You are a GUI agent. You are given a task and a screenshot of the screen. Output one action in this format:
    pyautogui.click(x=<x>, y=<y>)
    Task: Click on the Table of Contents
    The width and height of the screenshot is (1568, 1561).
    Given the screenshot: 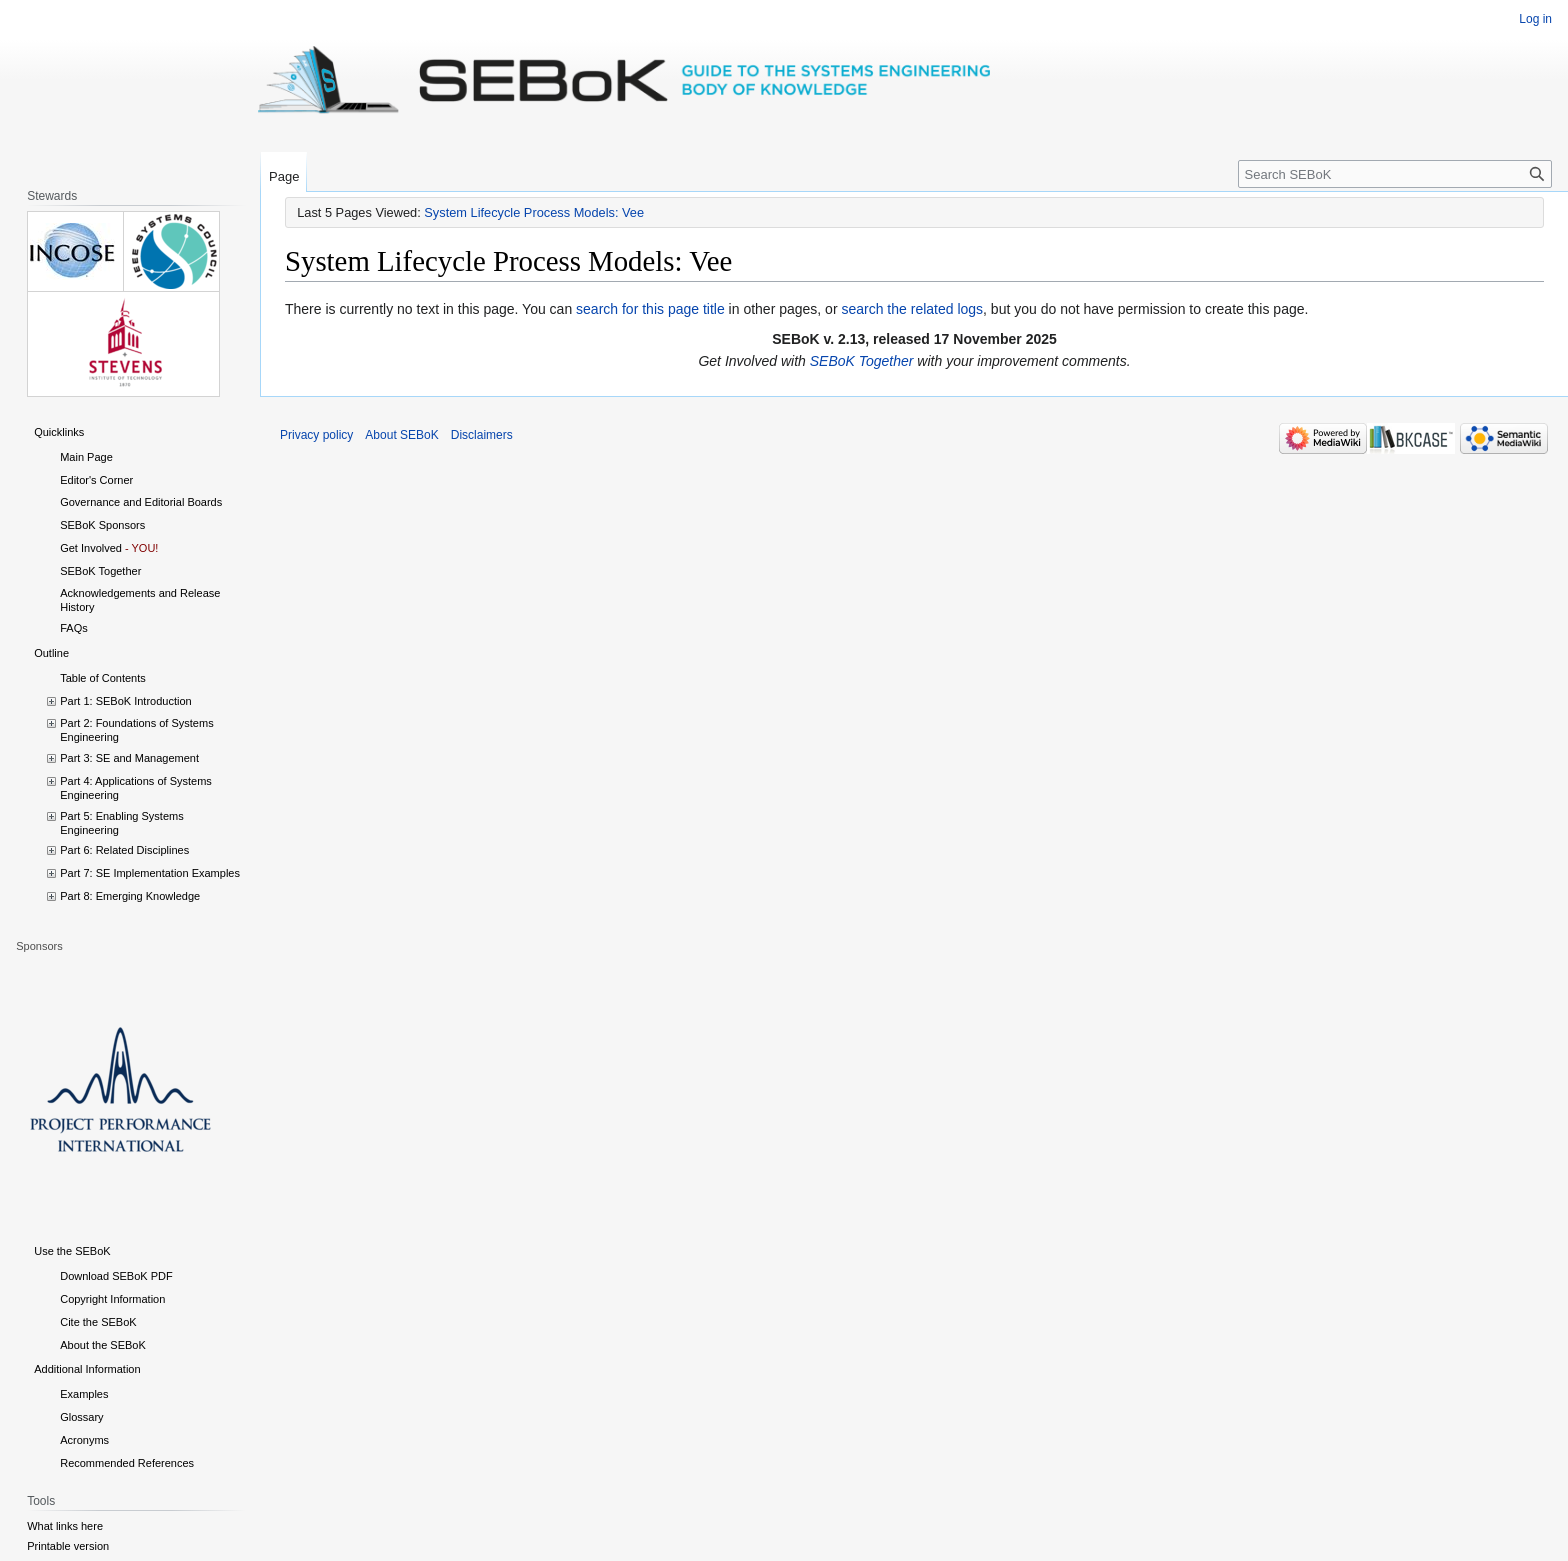 What is the action you would take?
    pyautogui.click(x=103, y=678)
    